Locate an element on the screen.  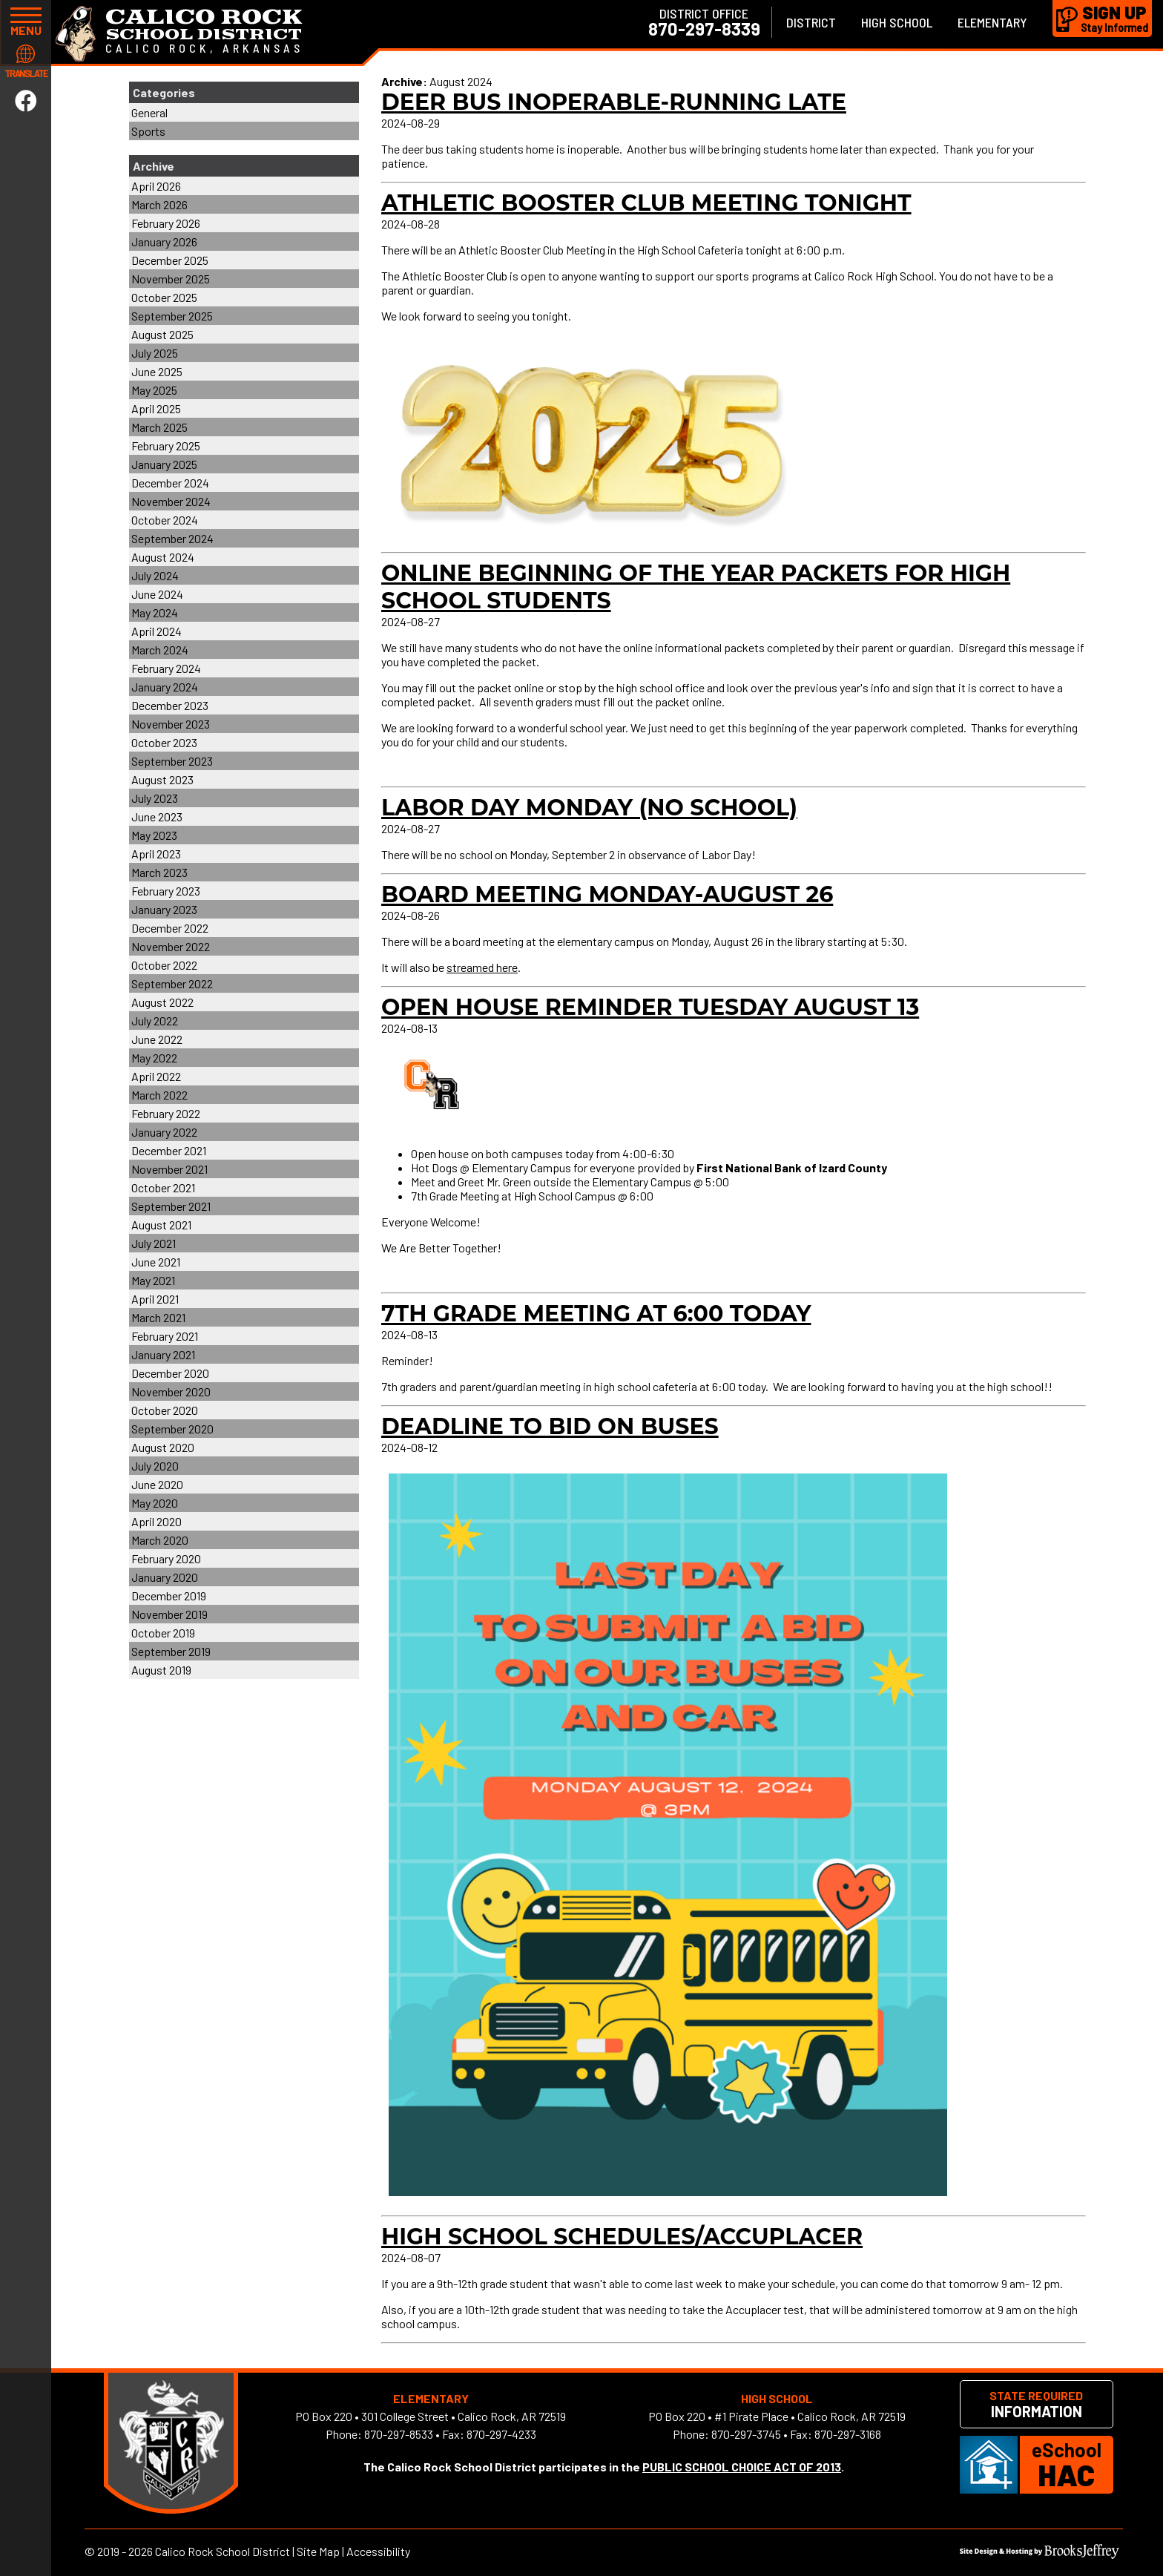
January 2023 is located at coordinates (164, 909).